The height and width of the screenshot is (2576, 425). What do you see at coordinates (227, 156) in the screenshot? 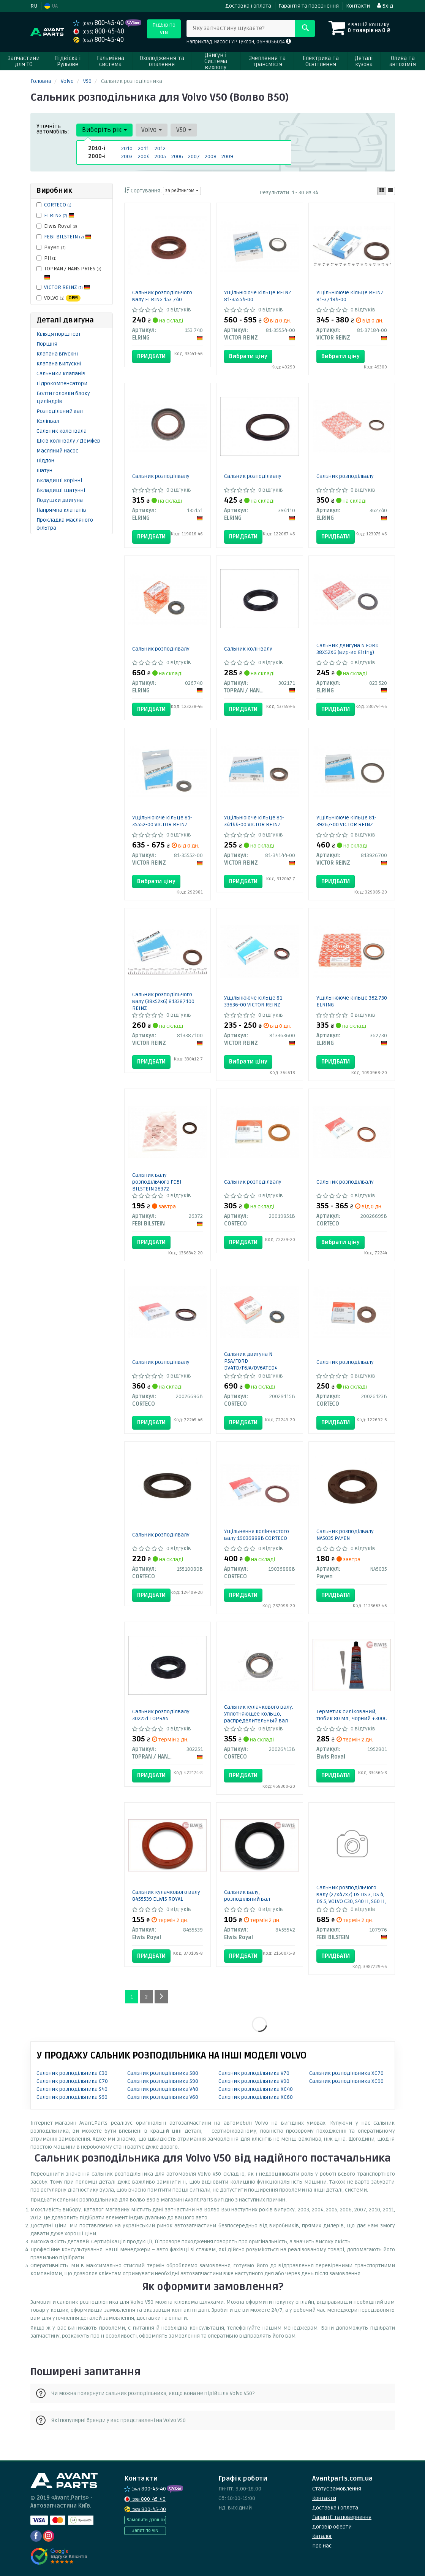
I see `2009` at bounding box center [227, 156].